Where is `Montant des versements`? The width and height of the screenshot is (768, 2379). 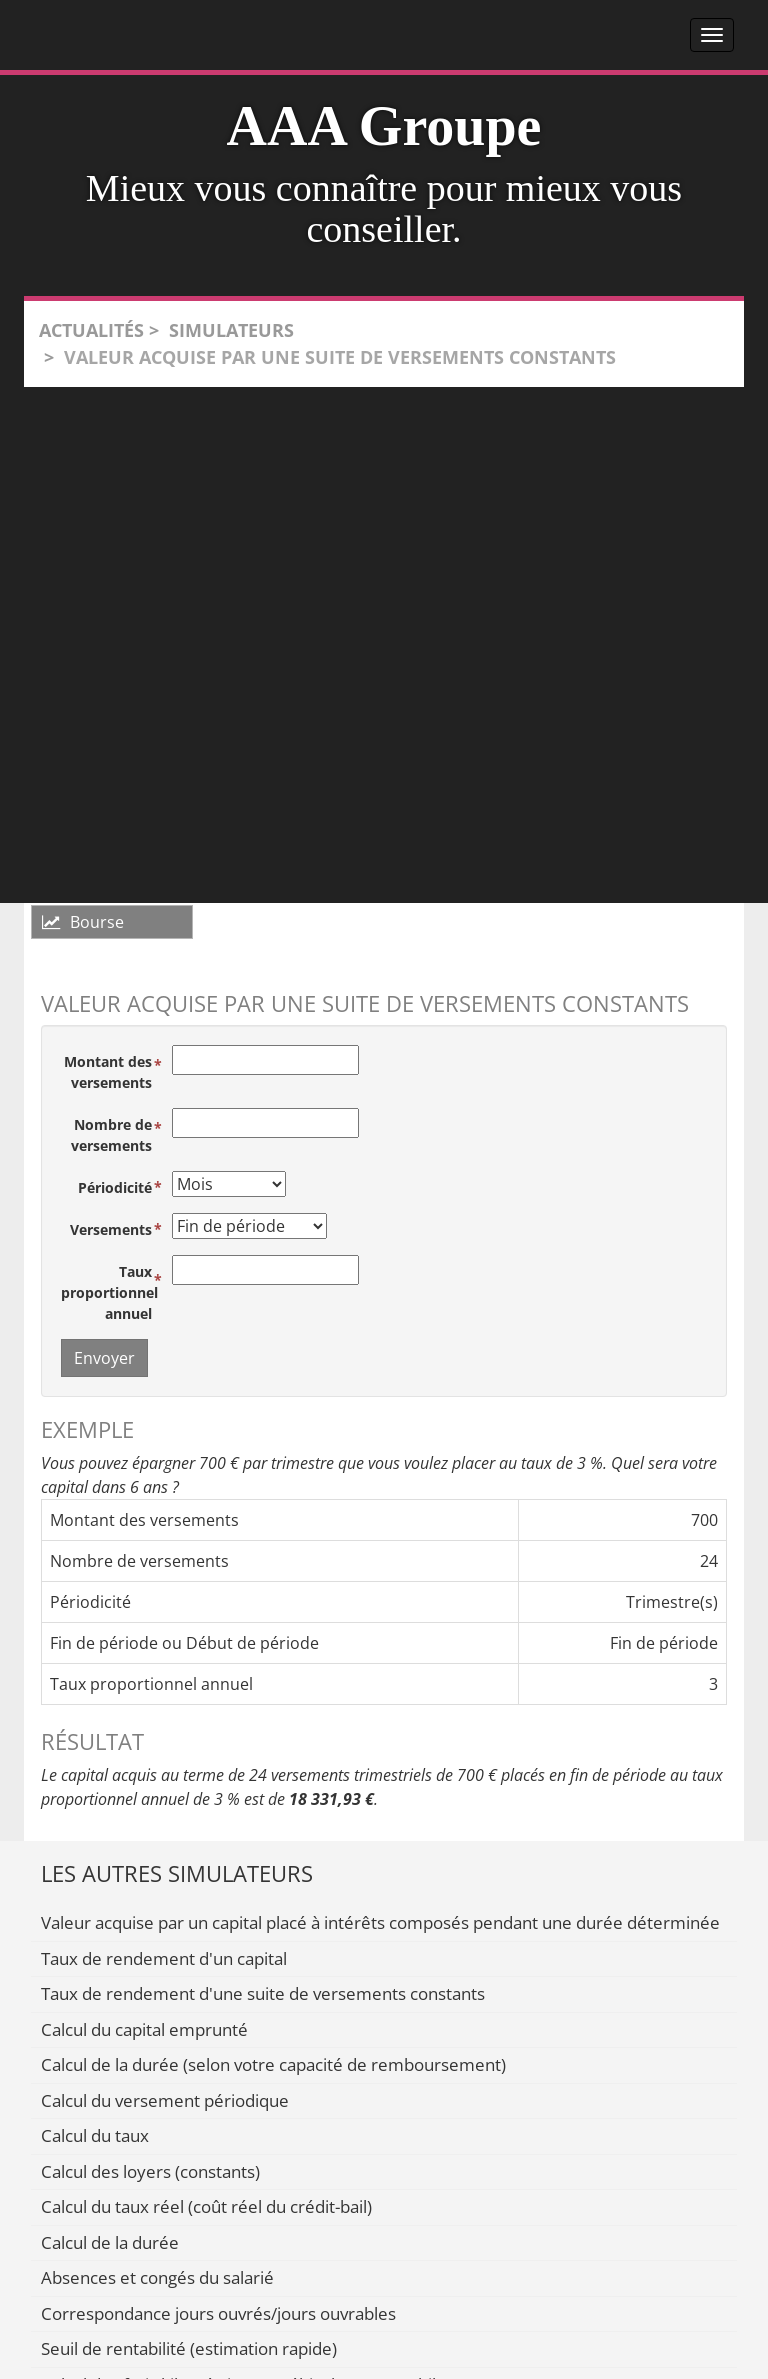 Montant des versements is located at coordinates (108, 1072).